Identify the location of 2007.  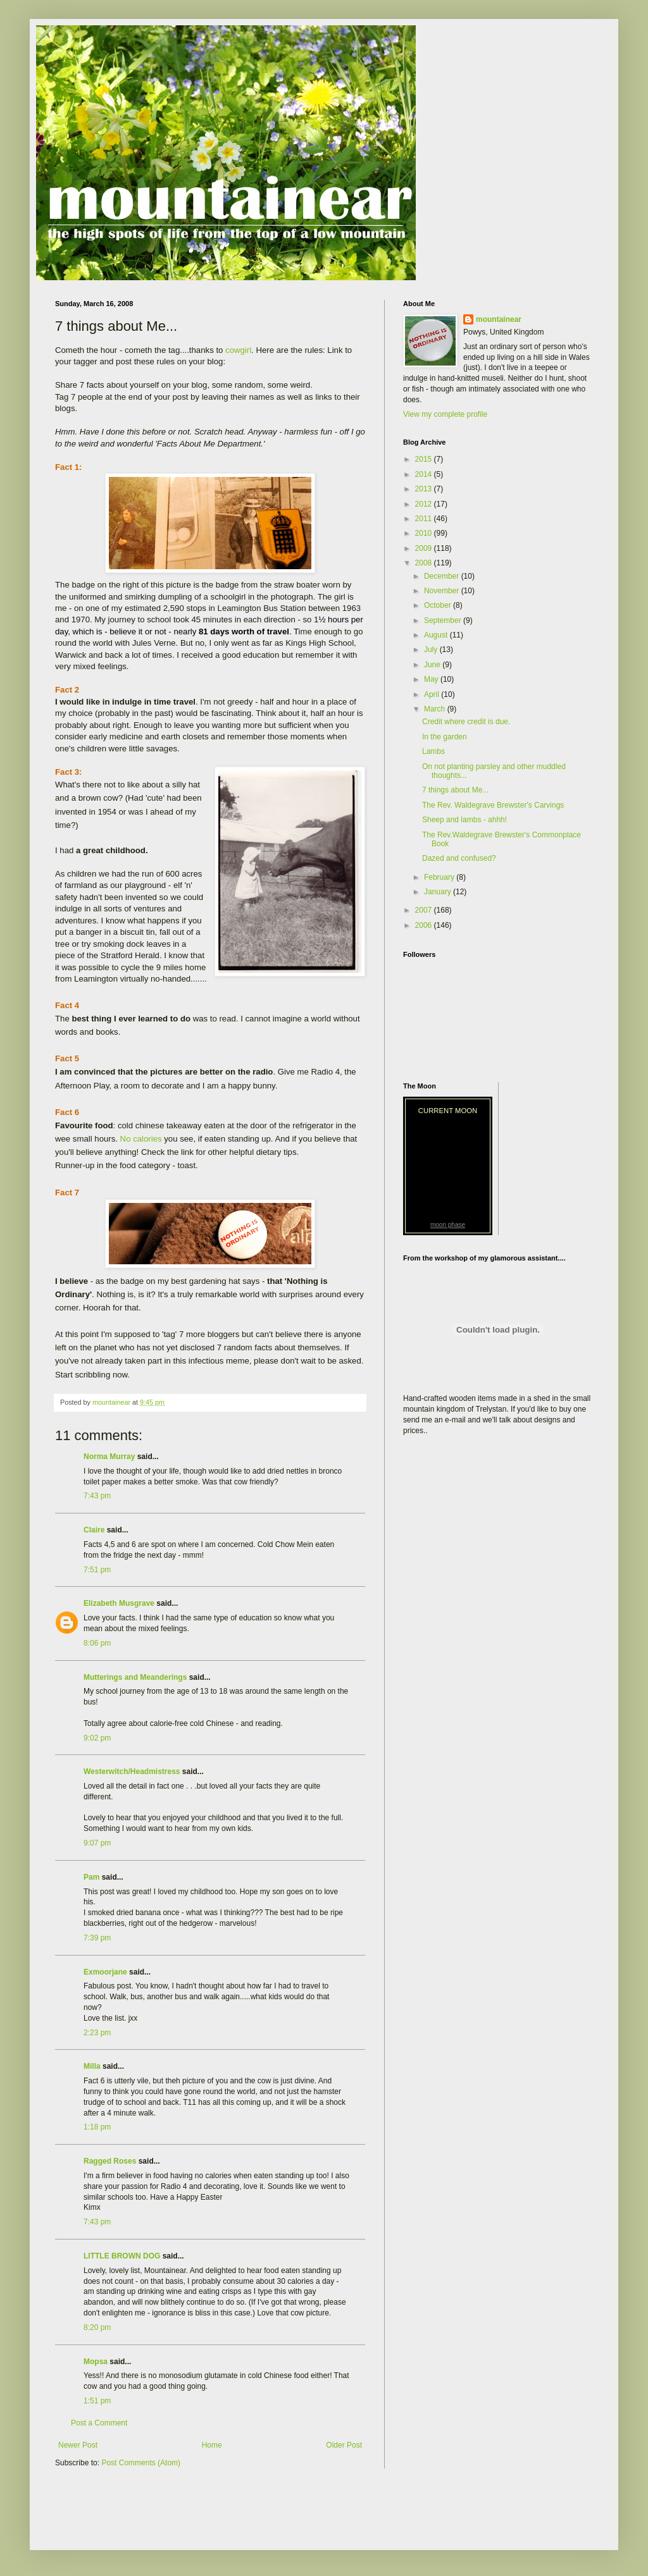
(424, 910).